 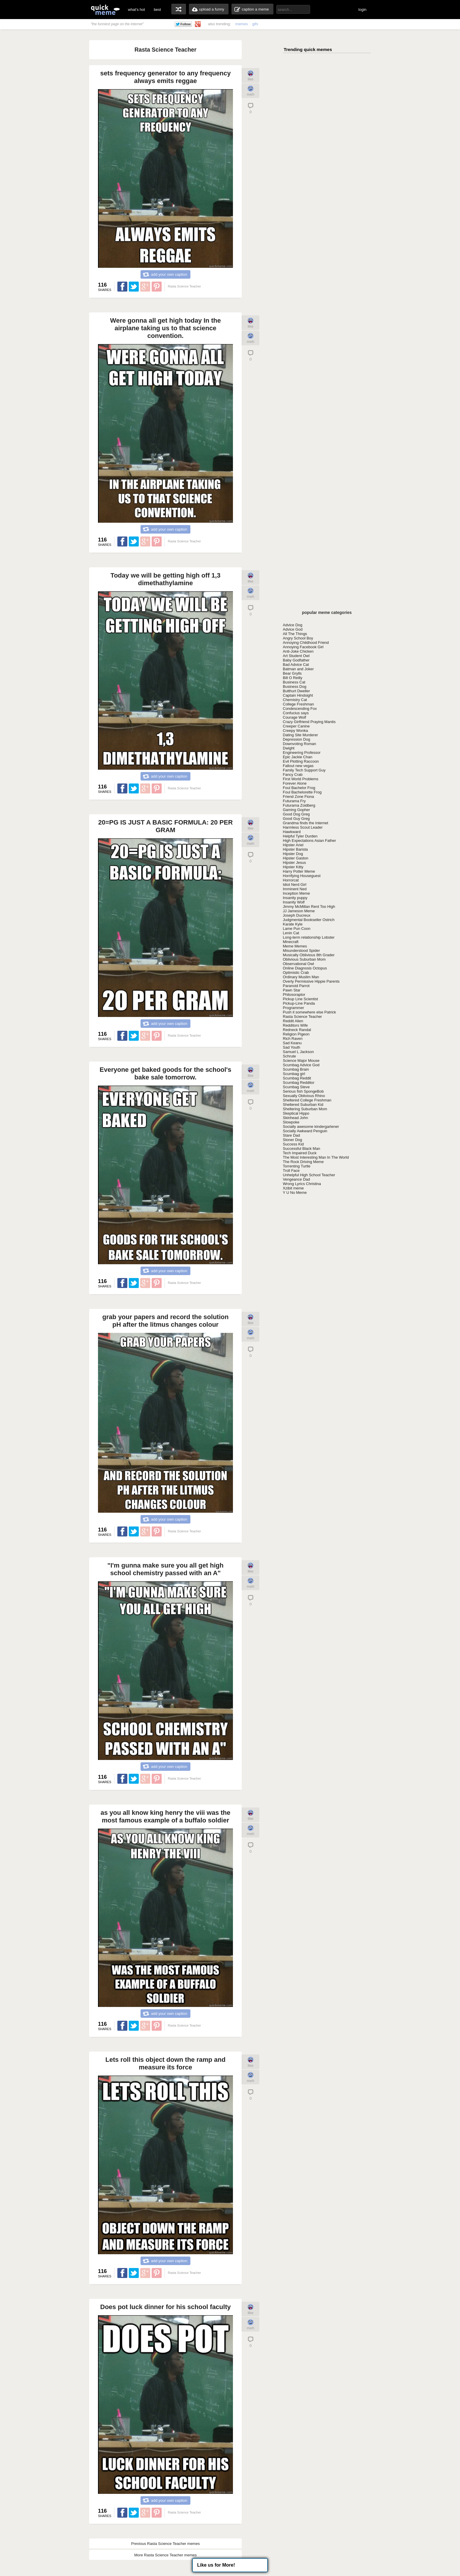 I want to click on Evil Plotting Raccoon, so click(x=301, y=761).